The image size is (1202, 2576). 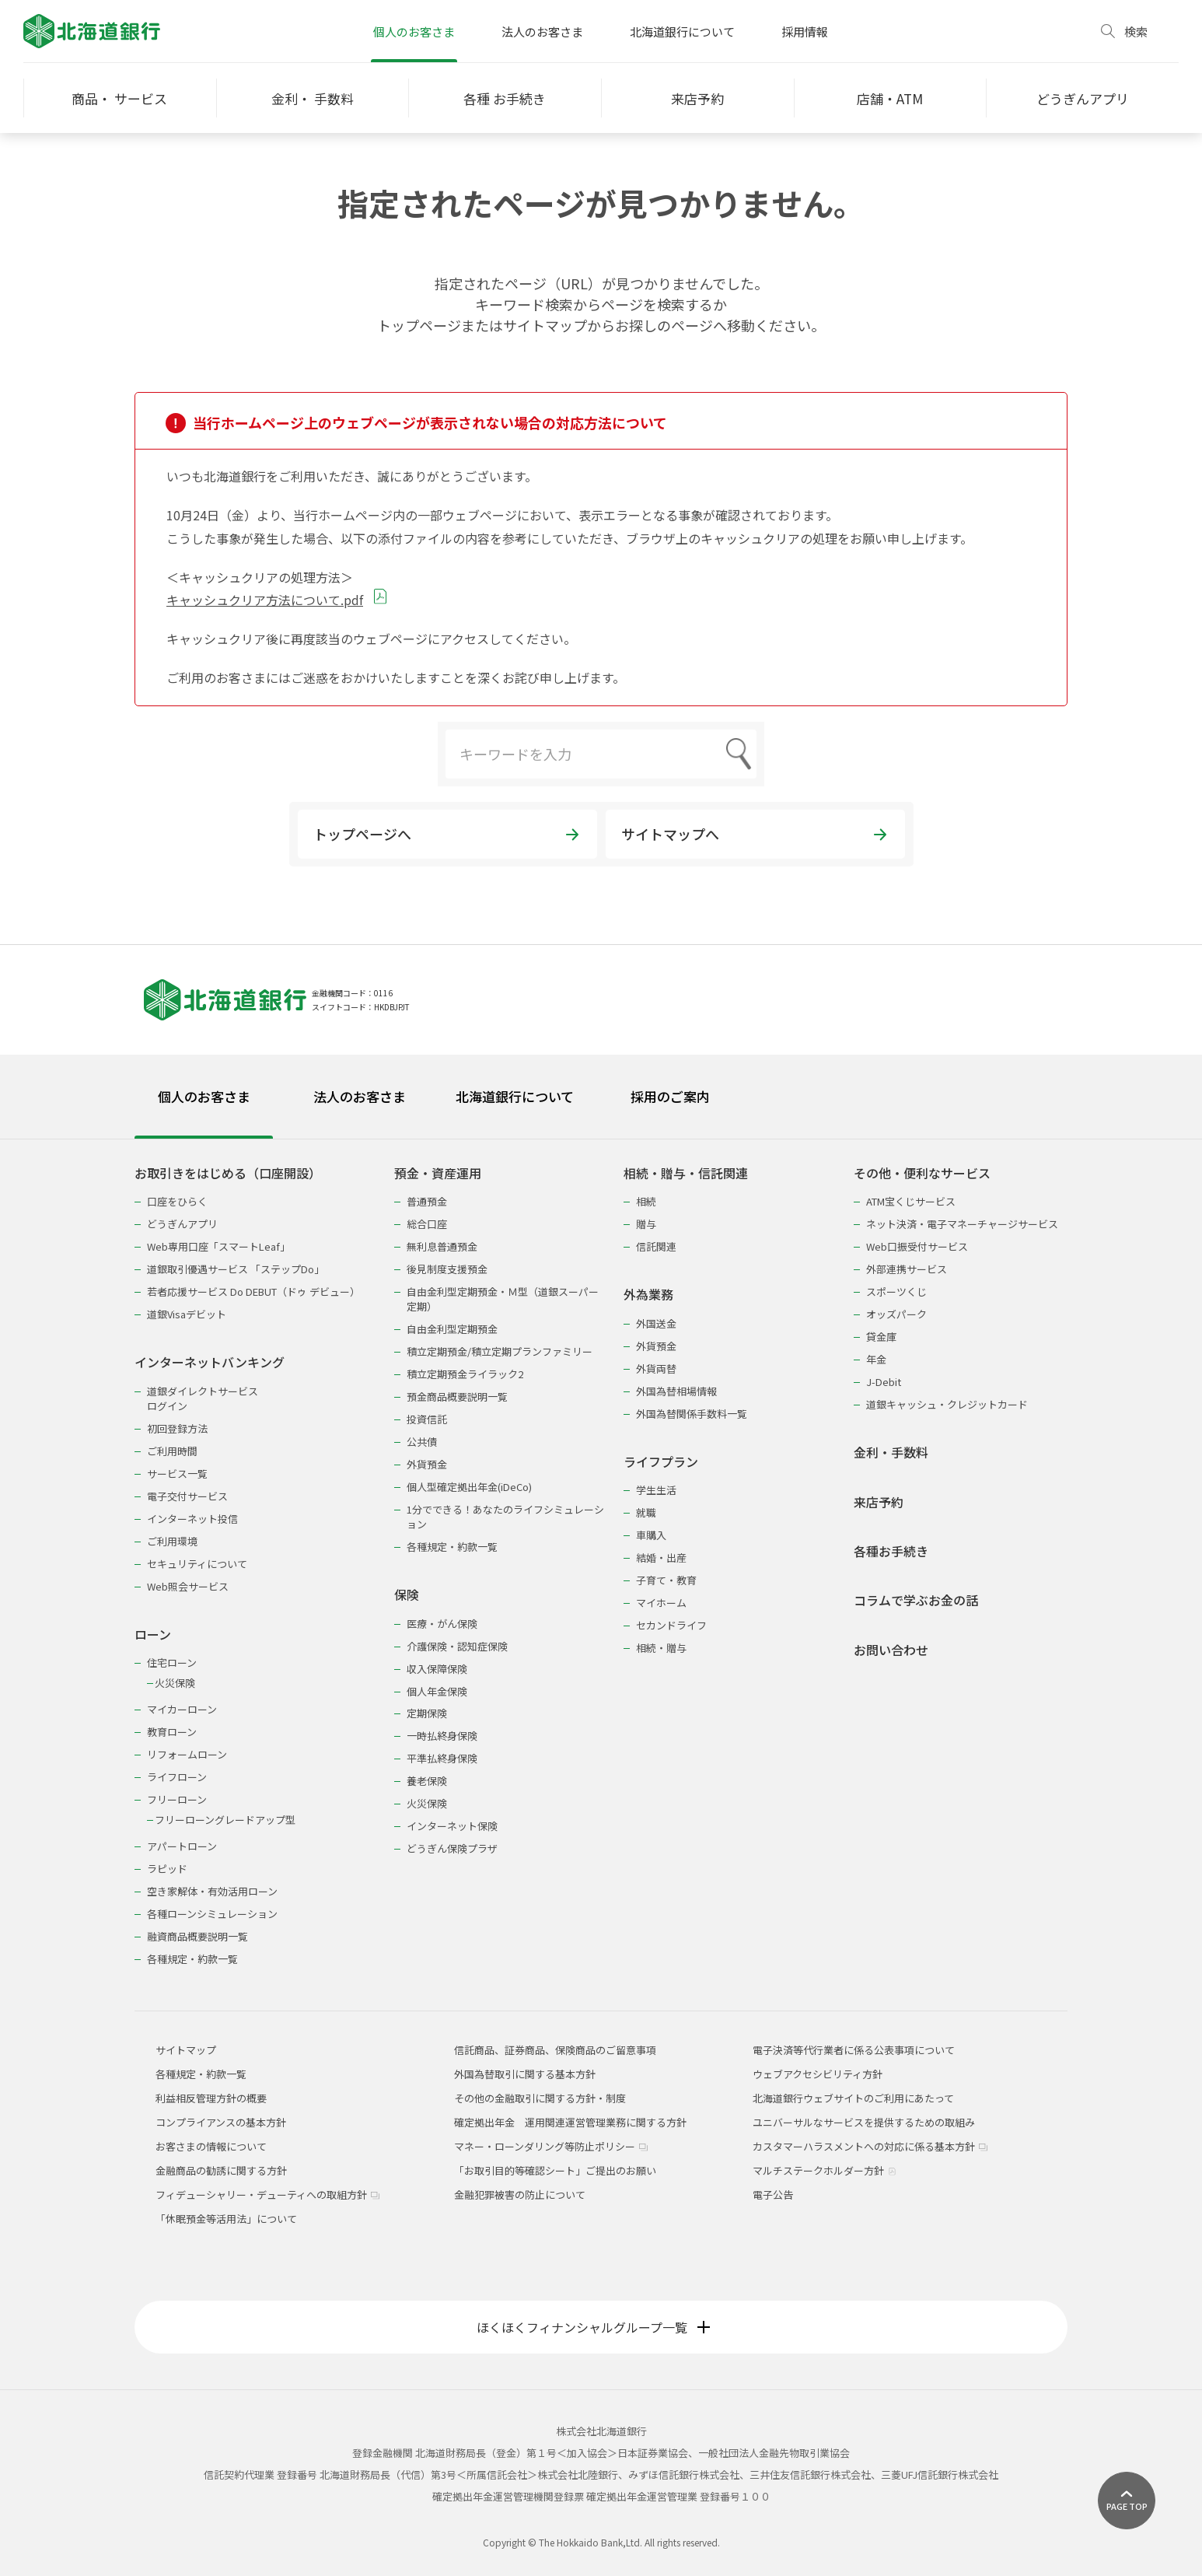 What do you see at coordinates (437, 1668) in the screenshot?
I see `収入保障保険` at bounding box center [437, 1668].